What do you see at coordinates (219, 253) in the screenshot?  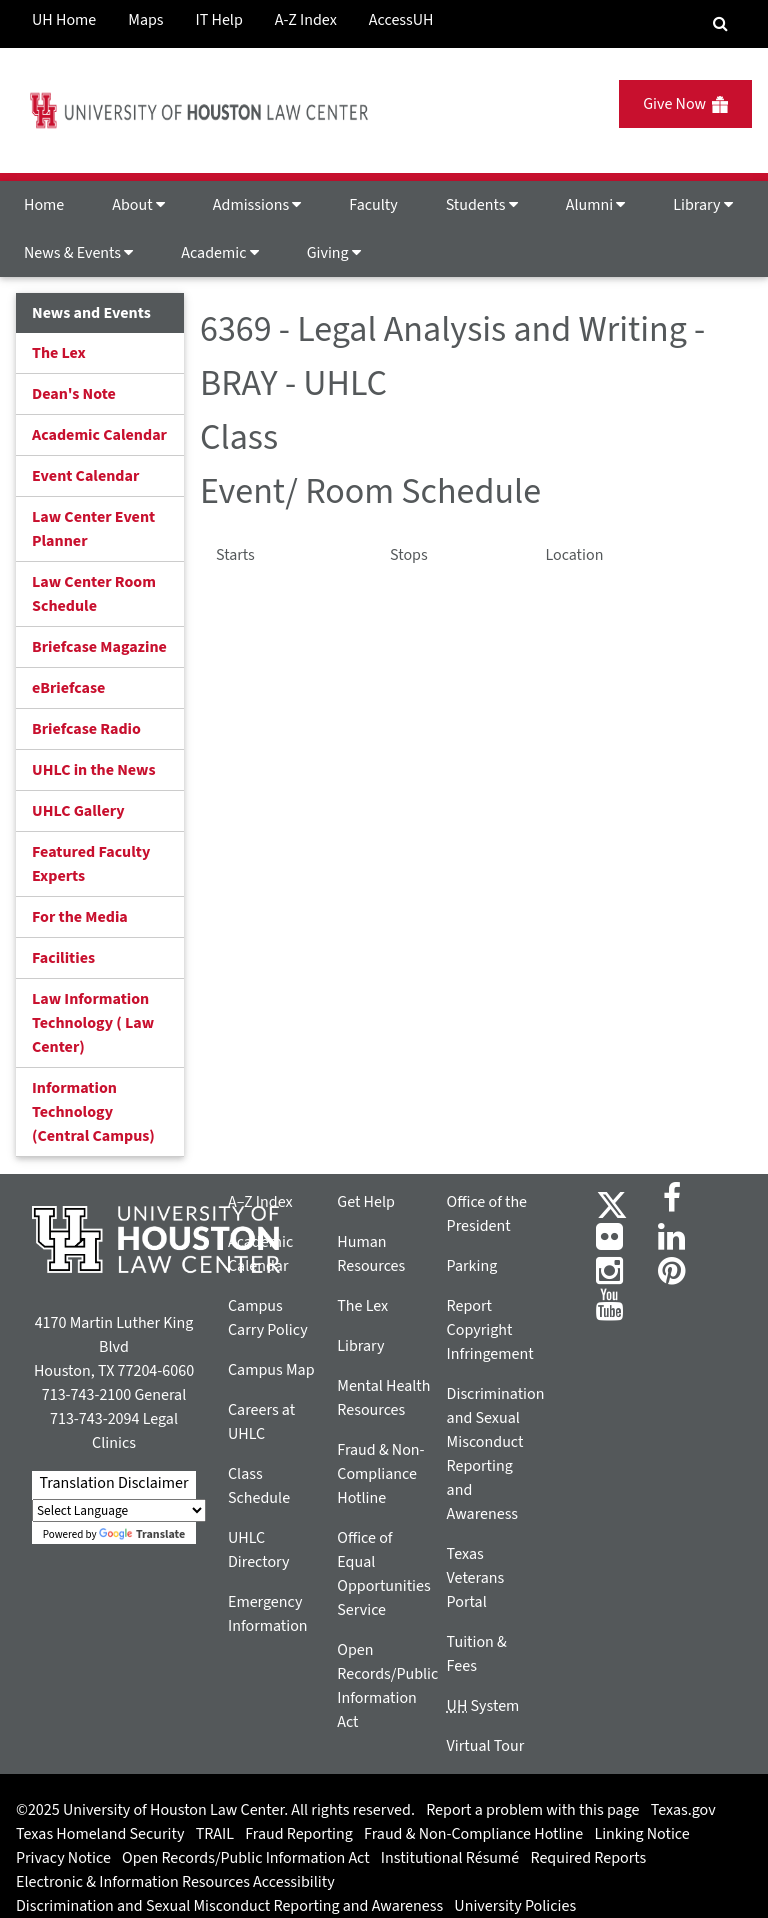 I see `Academic` at bounding box center [219, 253].